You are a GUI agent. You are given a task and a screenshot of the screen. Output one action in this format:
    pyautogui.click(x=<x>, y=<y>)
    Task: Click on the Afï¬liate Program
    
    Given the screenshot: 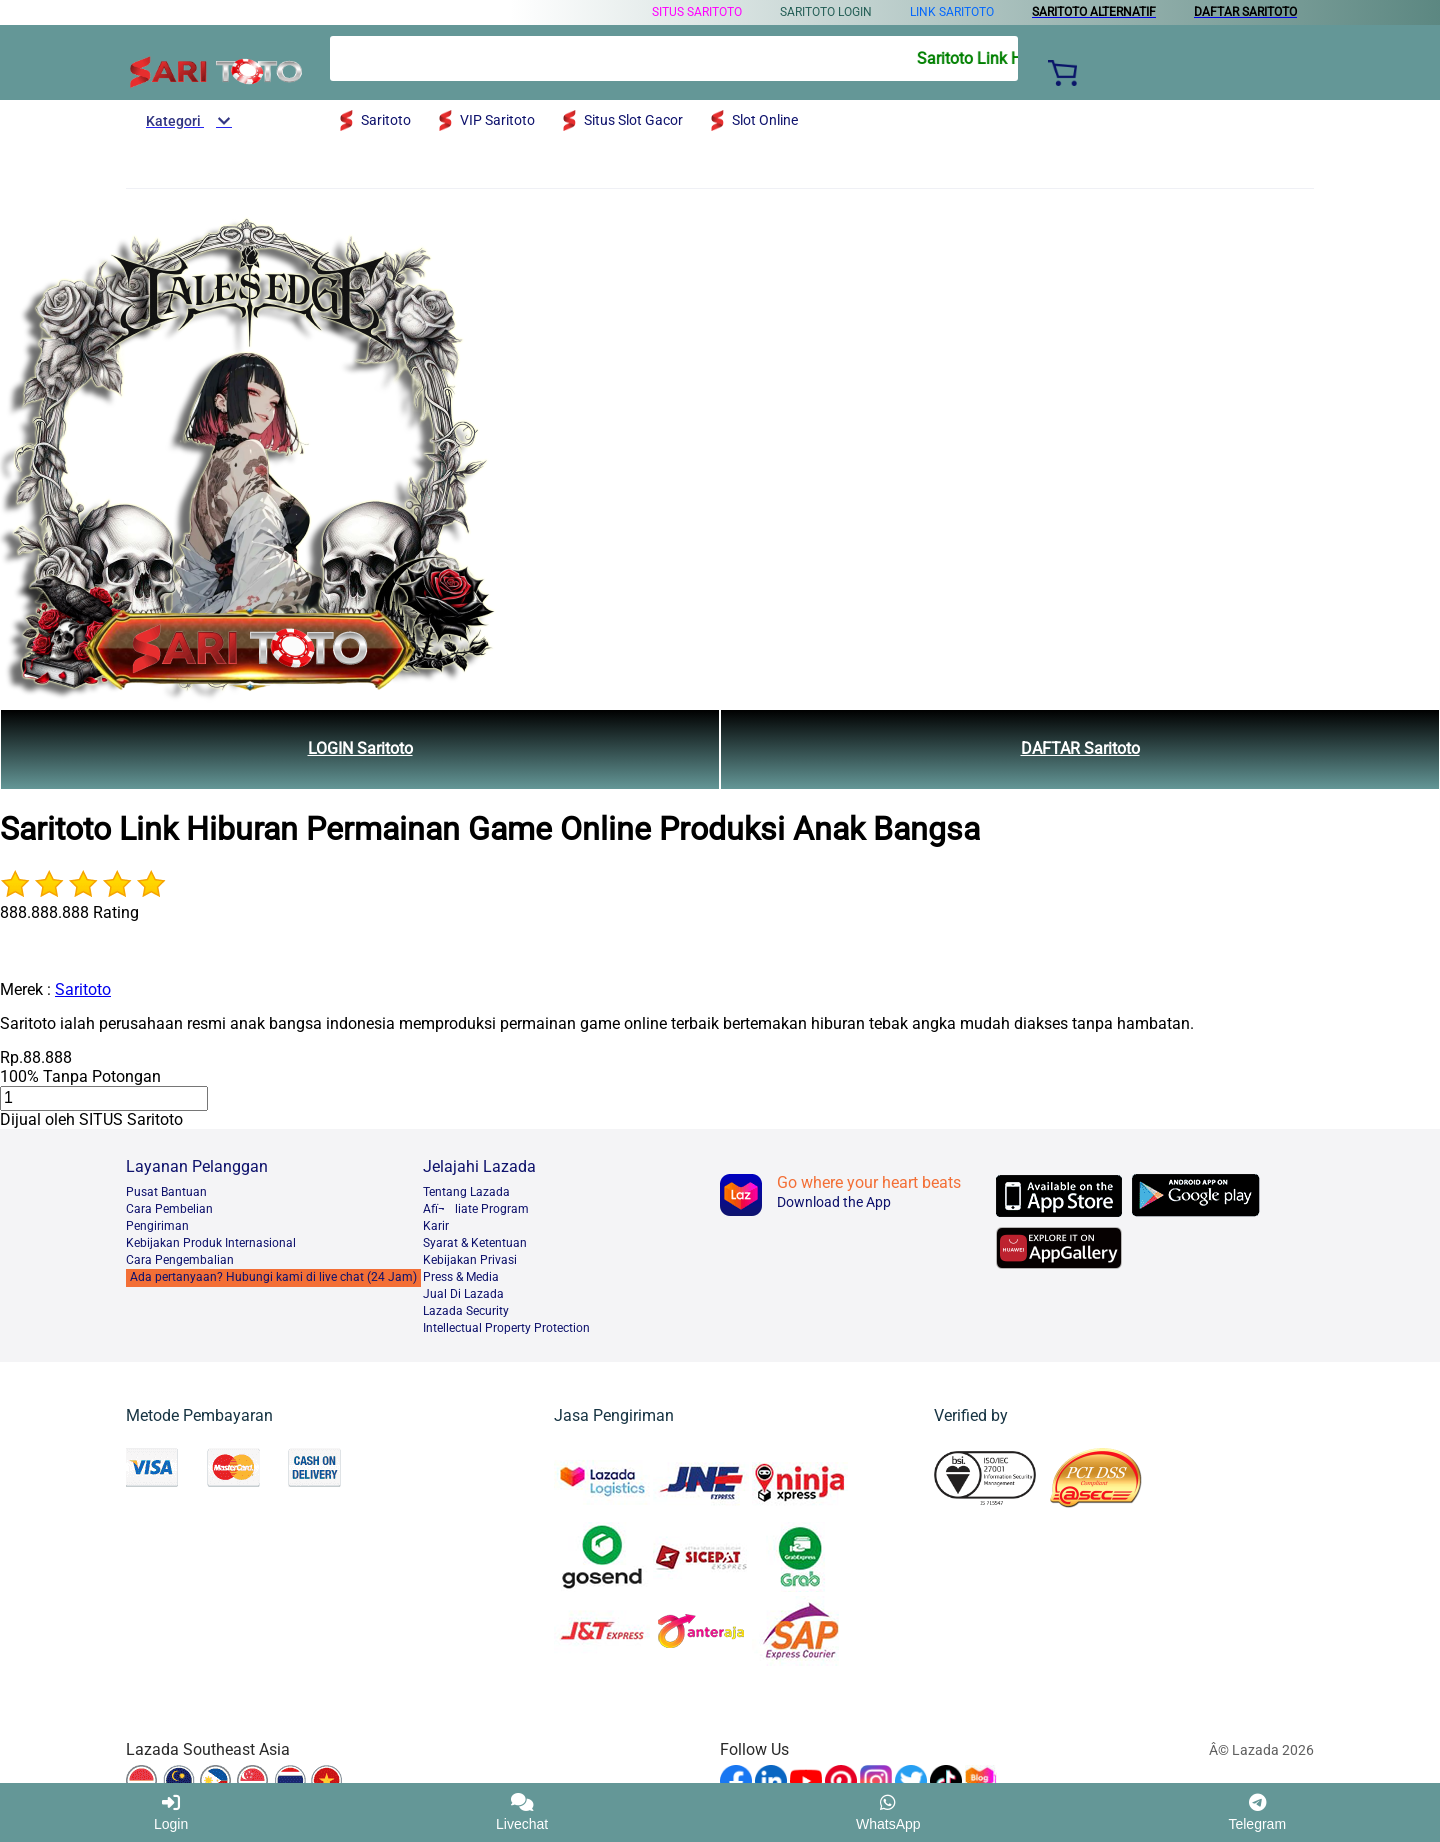 What is the action you would take?
    pyautogui.click(x=476, y=1209)
    